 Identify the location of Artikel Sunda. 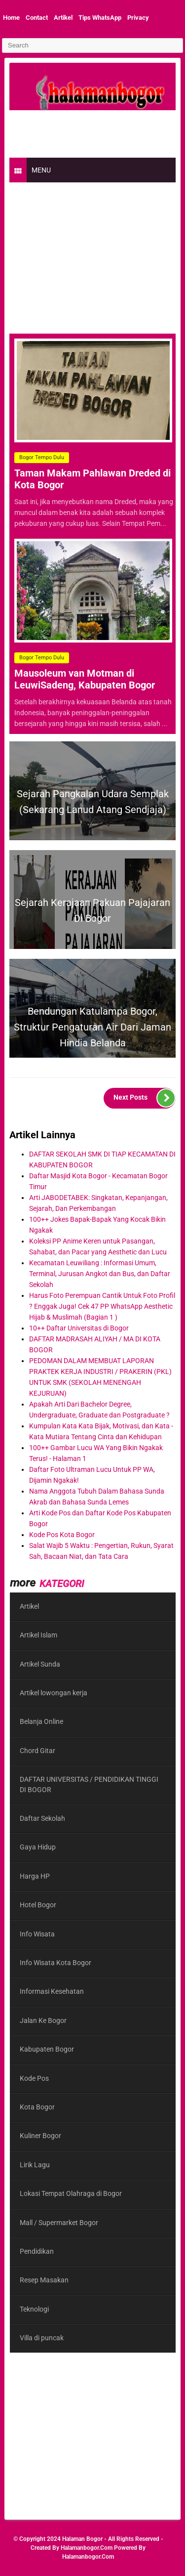
(40, 1664).